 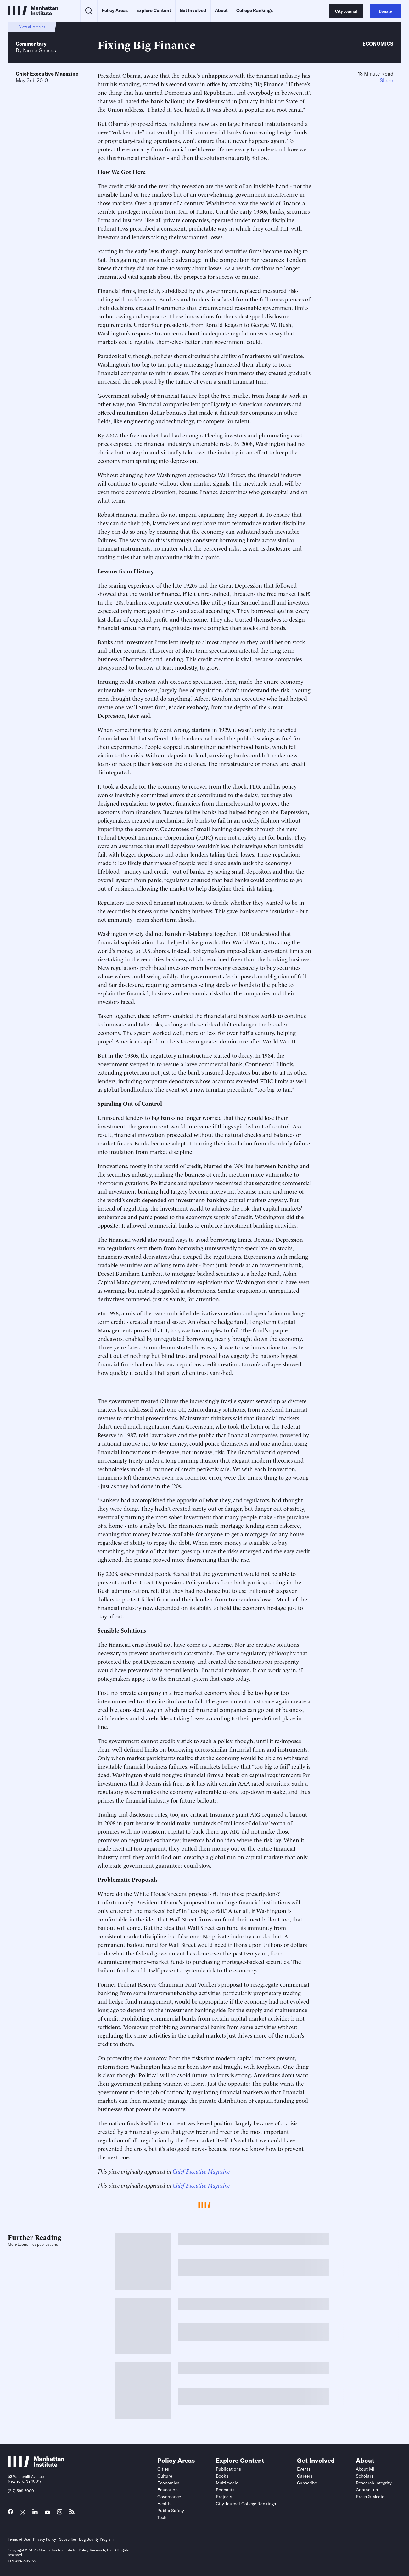 I want to click on [Link to MI Twitter (X) page], so click(x=22, y=2513).